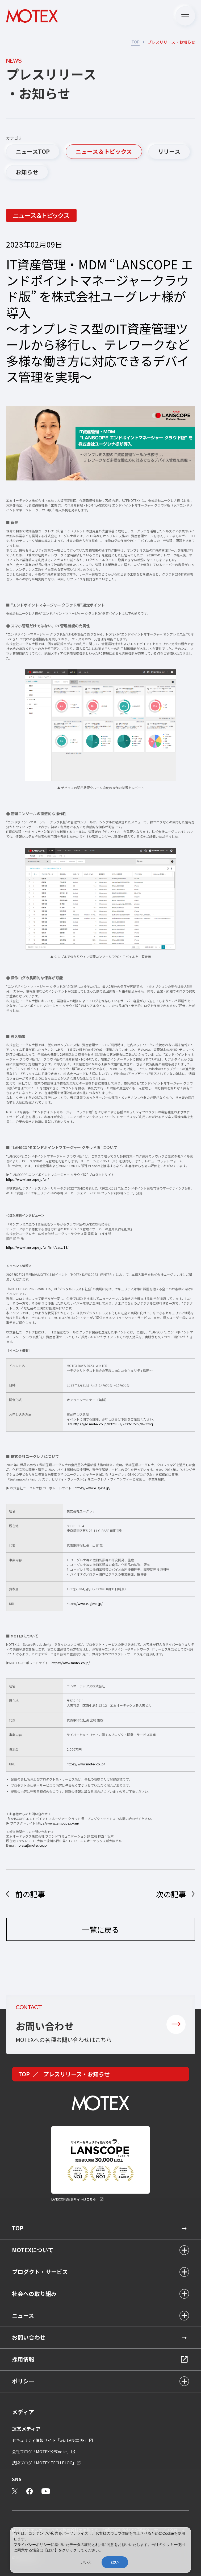 The width and height of the screenshot is (201, 2576). I want to click on 会社ブログ「MOTEX公式note」, so click(41, 2451).